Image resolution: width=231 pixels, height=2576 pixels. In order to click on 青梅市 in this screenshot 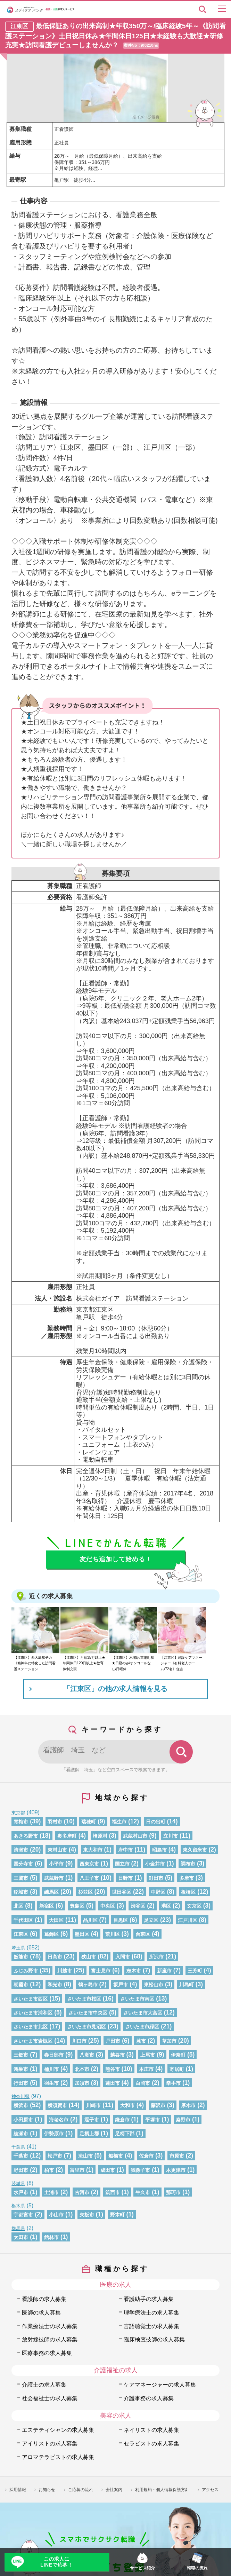, I will do `click(21, 1821)`.